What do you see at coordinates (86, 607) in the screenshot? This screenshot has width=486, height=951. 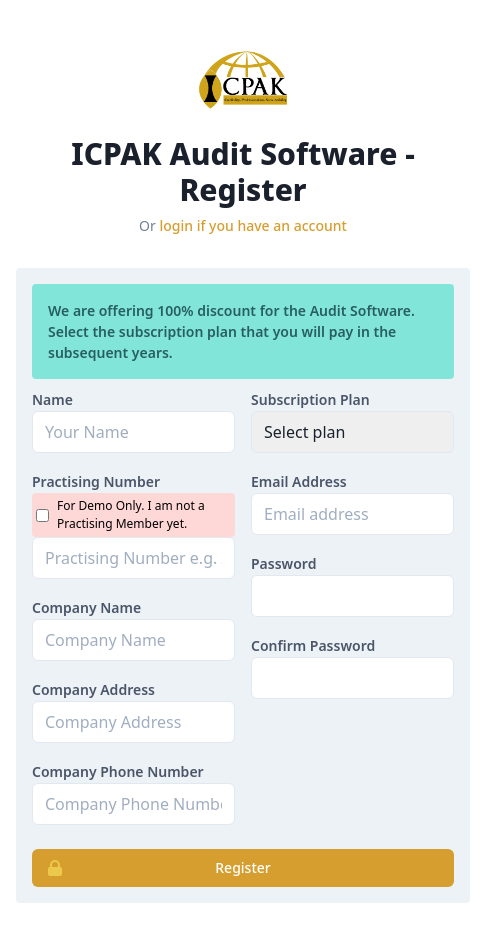 I see `Company Name` at bounding box center [86, 607].